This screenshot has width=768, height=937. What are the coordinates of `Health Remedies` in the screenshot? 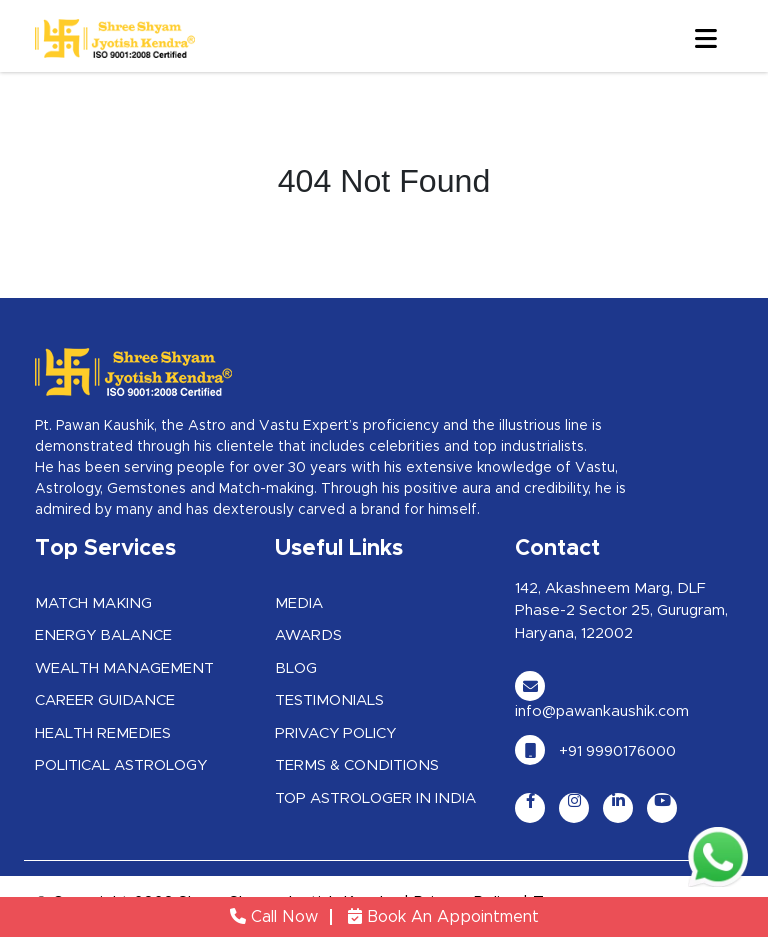 It's located at (103, 733).